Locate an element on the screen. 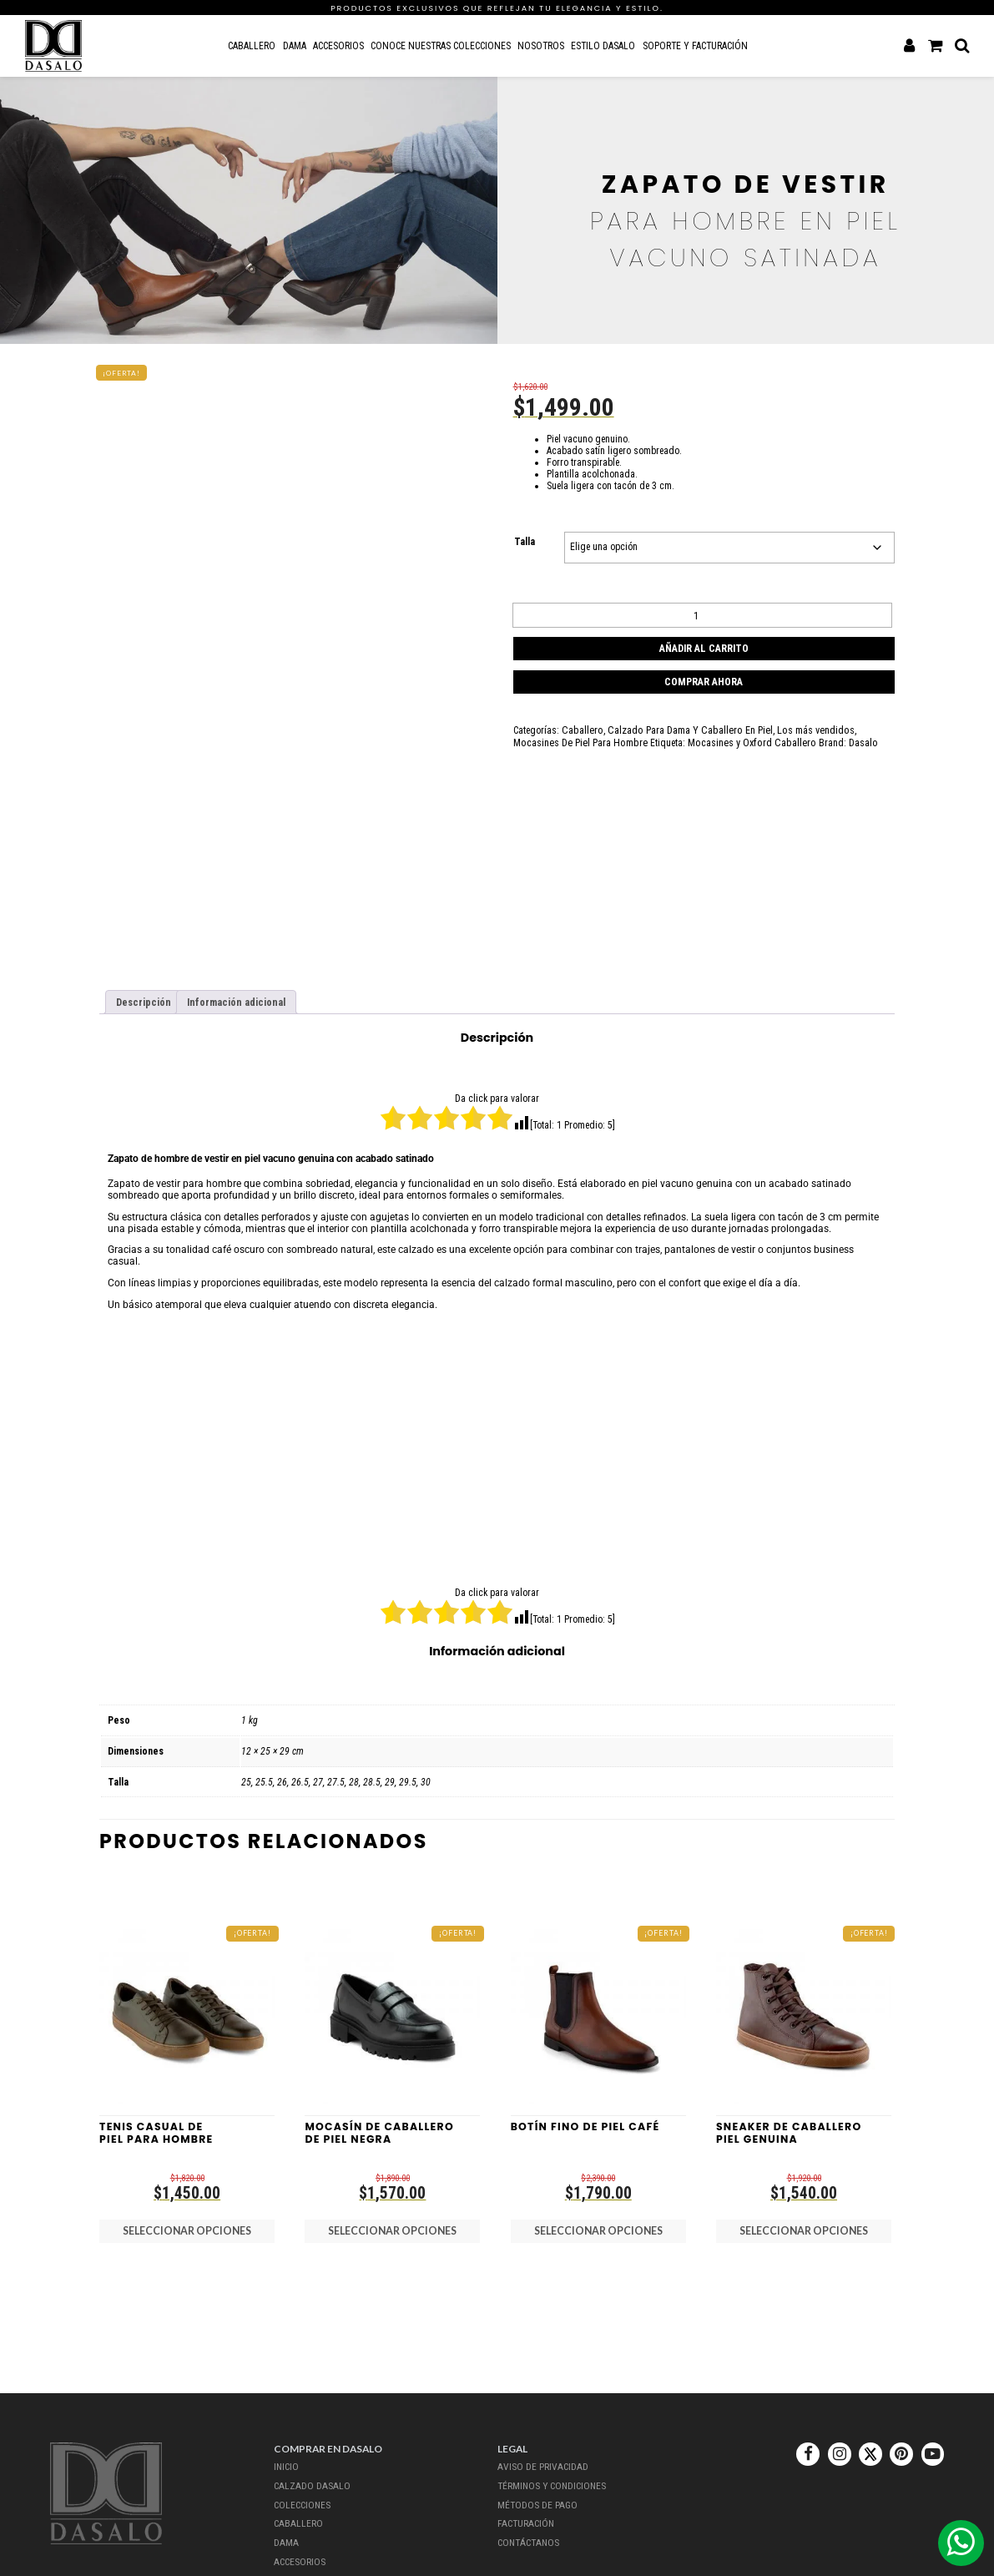 This screenshot has width=994, height=2576. Comprar ahora is located at coordinates (704, 677).